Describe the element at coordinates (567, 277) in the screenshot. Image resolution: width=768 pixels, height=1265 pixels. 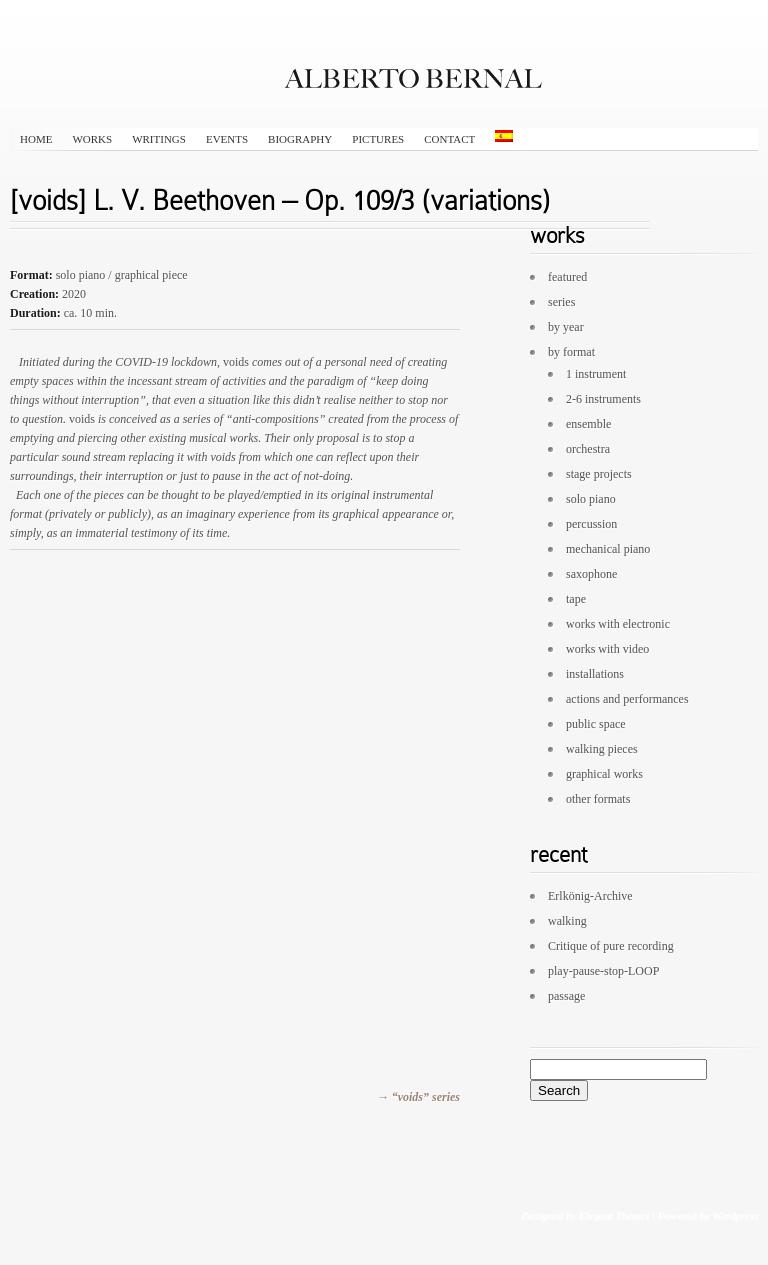
I see `featured` at that location.